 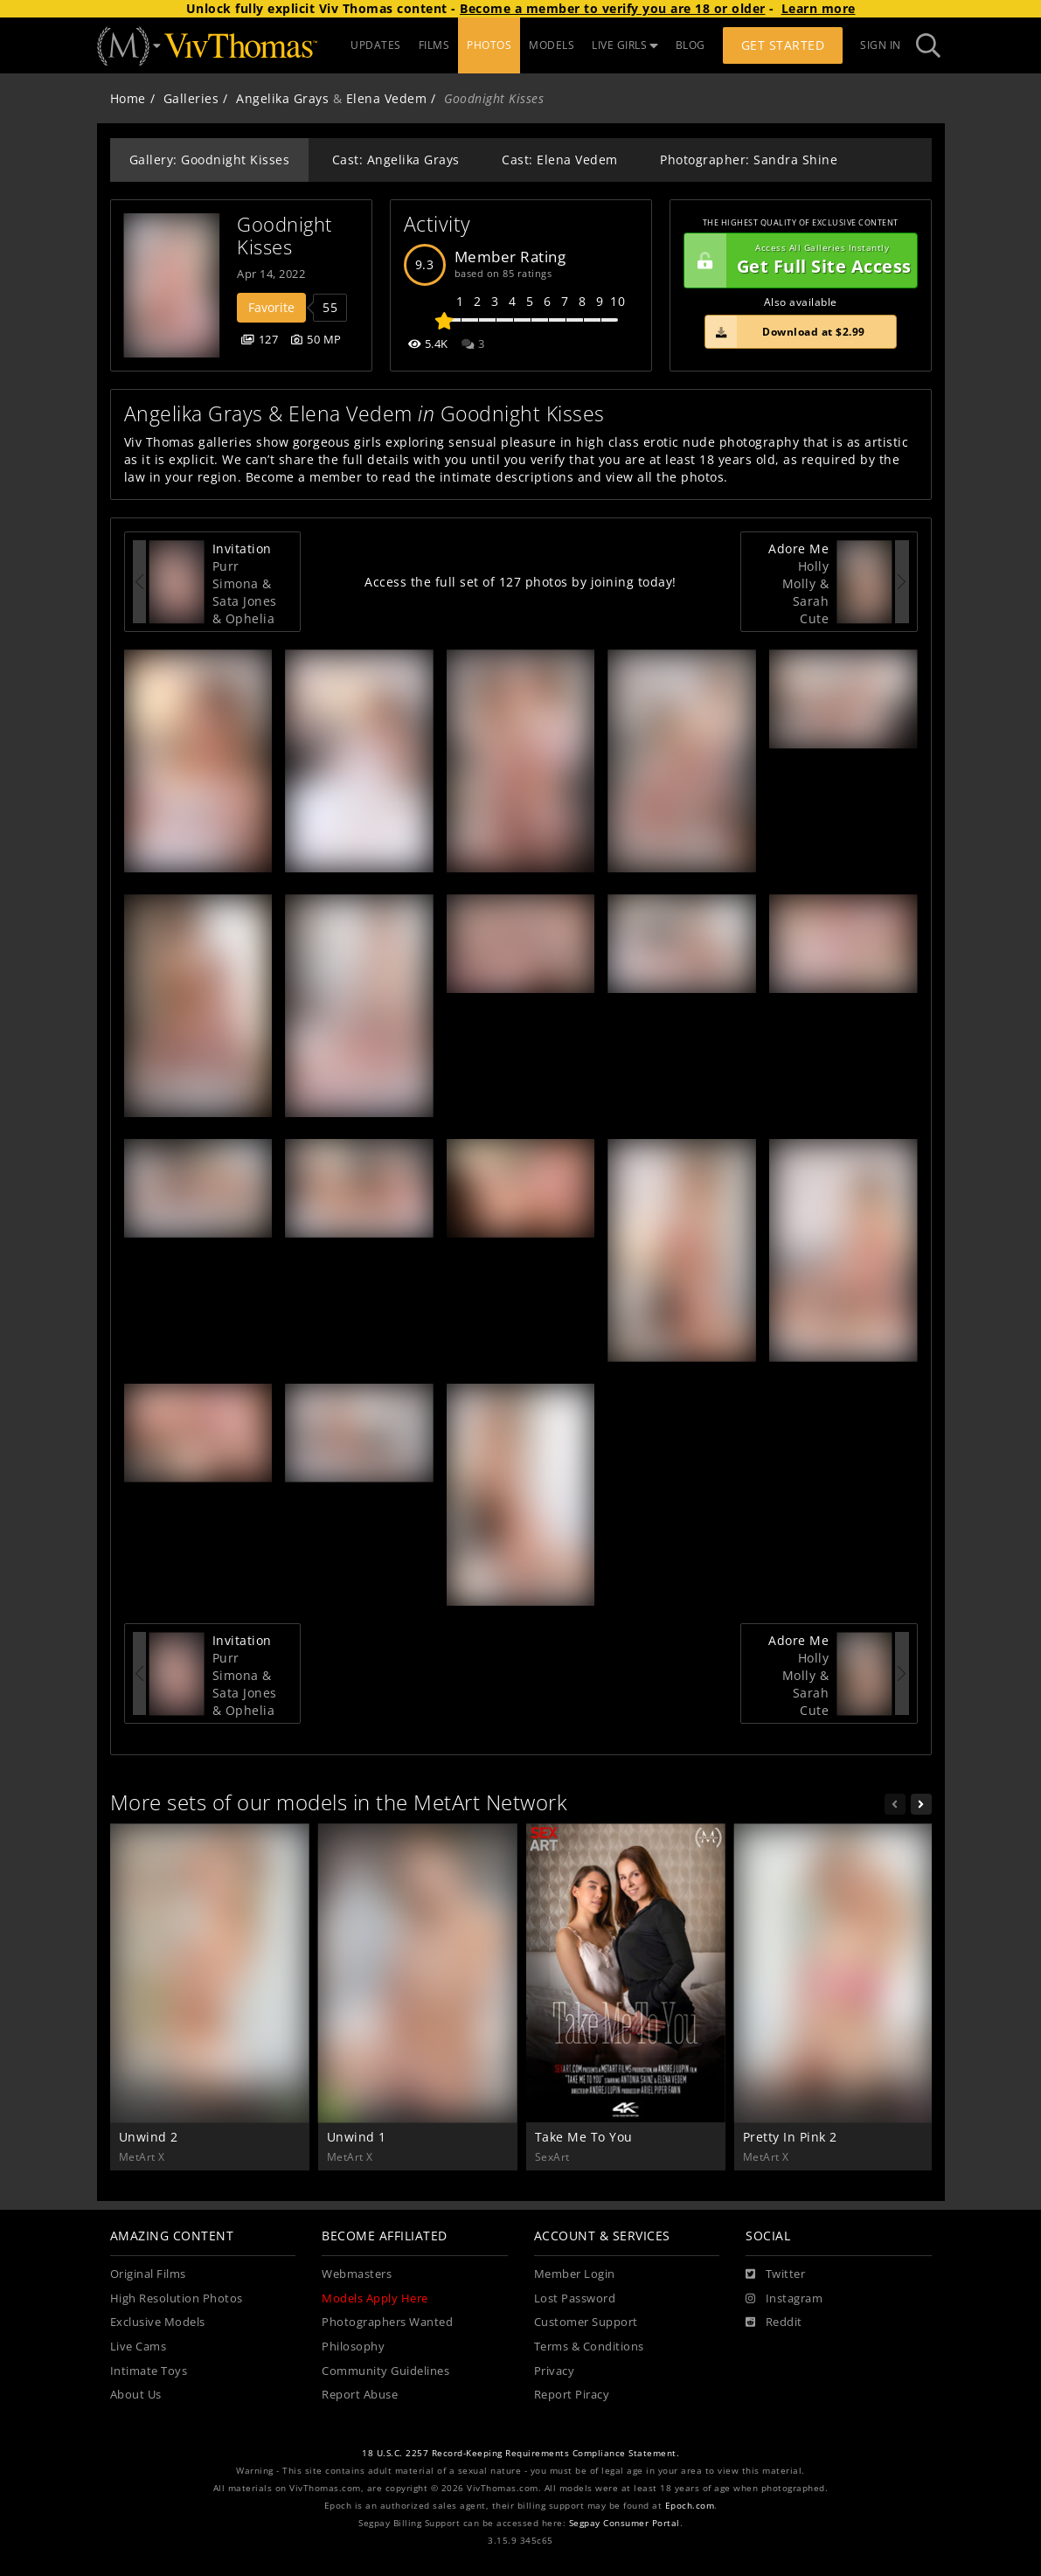 What do you see at coordinates (589, 2346) in the screenshot?
I see `Terms & Conditions` at bounding box center [589, 2346].